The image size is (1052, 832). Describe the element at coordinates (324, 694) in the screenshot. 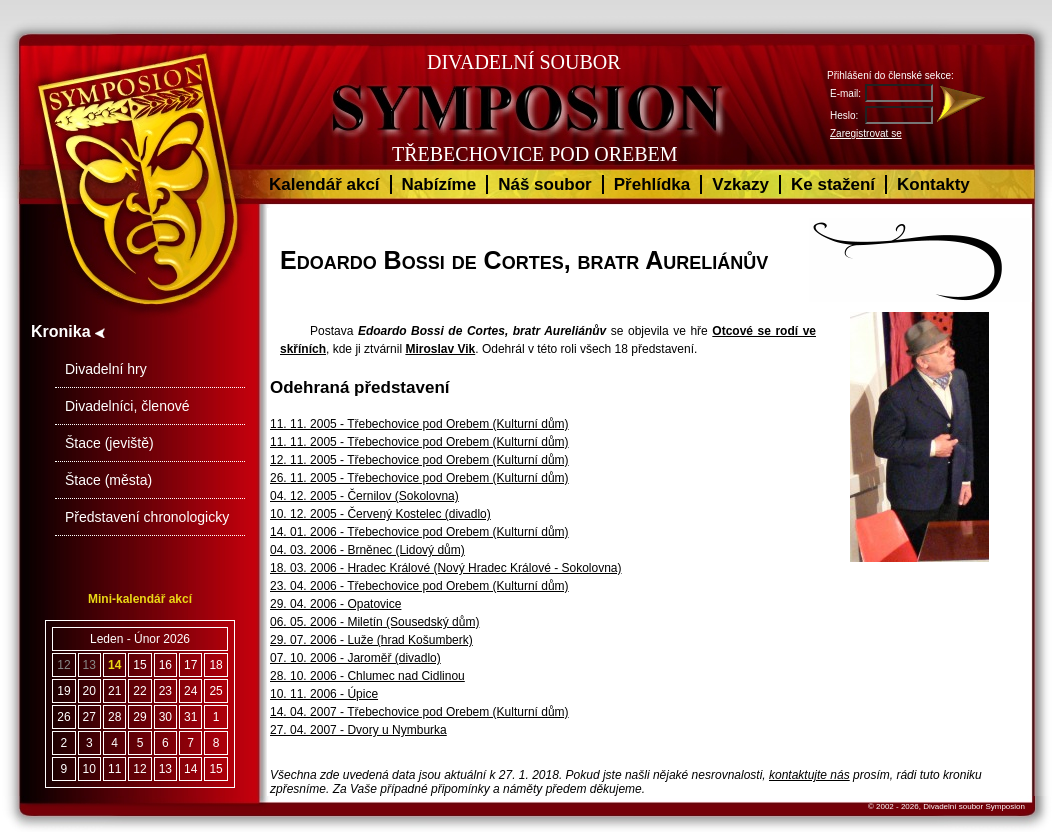

I see `10. 11. 2006 - Úpice` at that location.